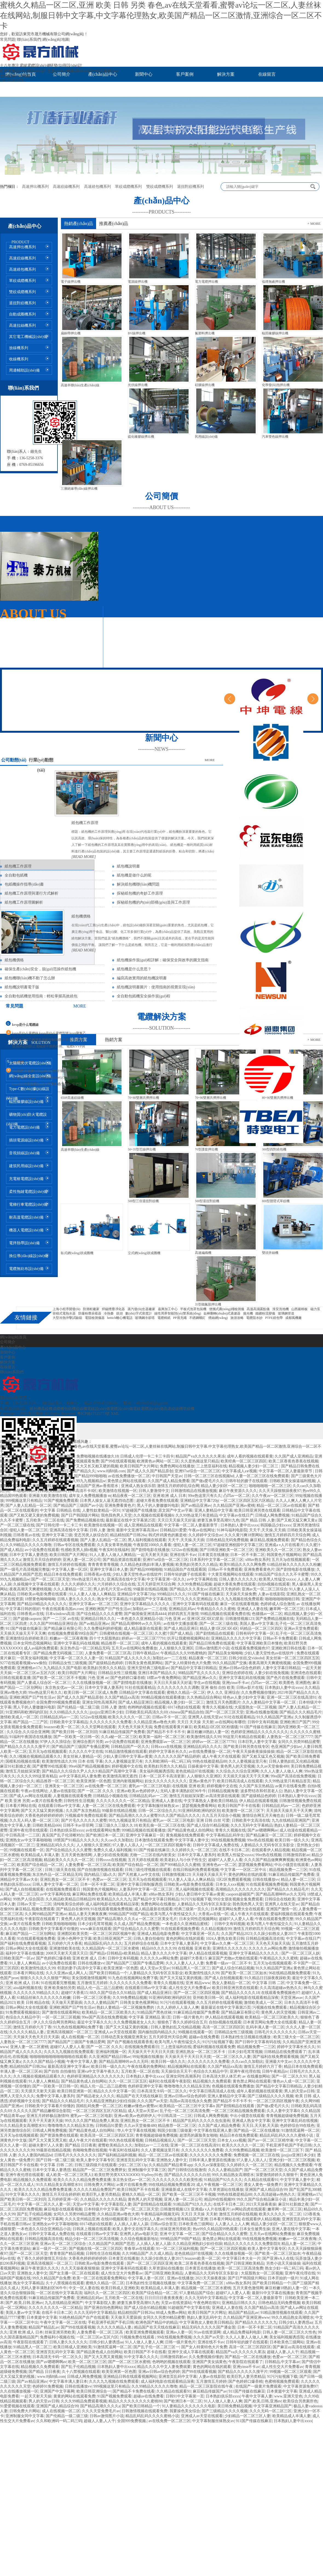  Describe the element at coordinates (62, 1727) in the screenshot. I see `brazzers欧美一区二区` at that location.